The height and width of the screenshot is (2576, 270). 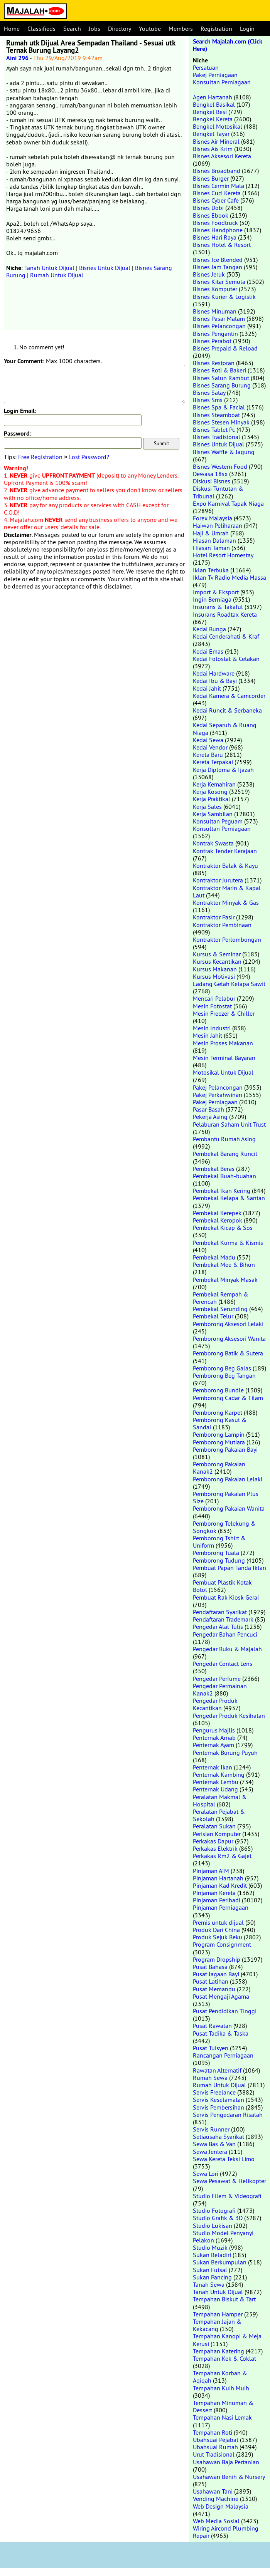 What do you see at coordinates (223, 1072) in the screenshot?
I see `Motosikal Untuk Dijual` at bounding box center [223, 1072].